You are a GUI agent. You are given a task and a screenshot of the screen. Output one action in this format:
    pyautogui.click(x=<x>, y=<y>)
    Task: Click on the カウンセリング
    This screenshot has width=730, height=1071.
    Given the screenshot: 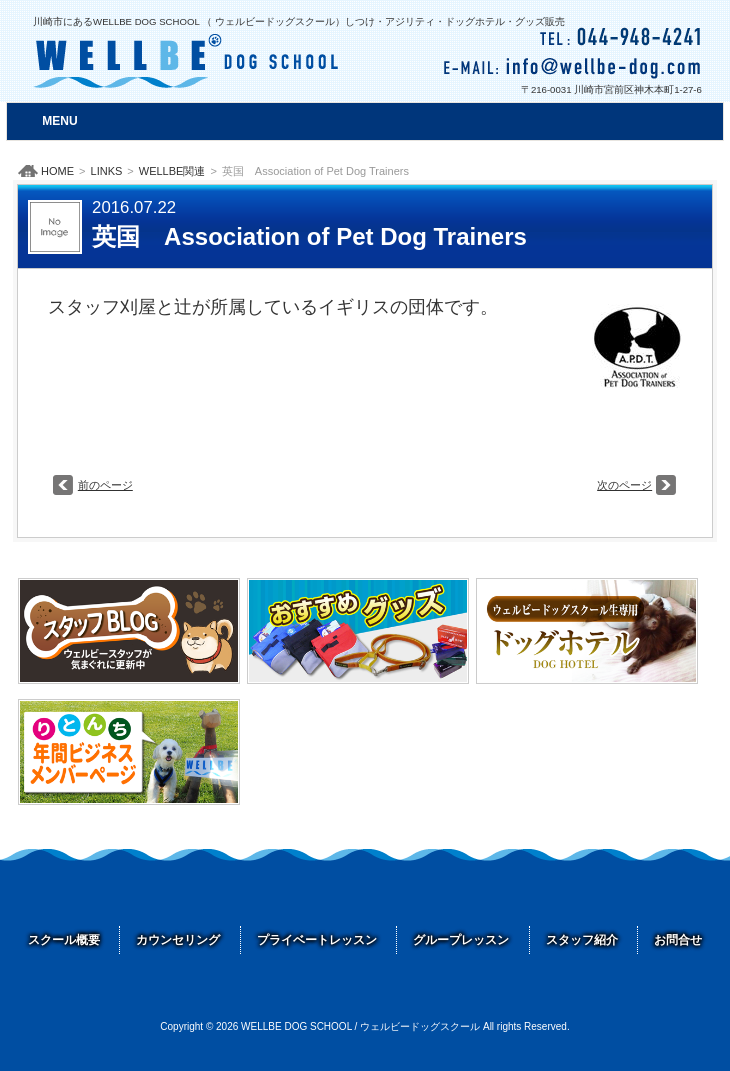 What is the action you would take?
    pyautogui.click(x=178, y=940)
    